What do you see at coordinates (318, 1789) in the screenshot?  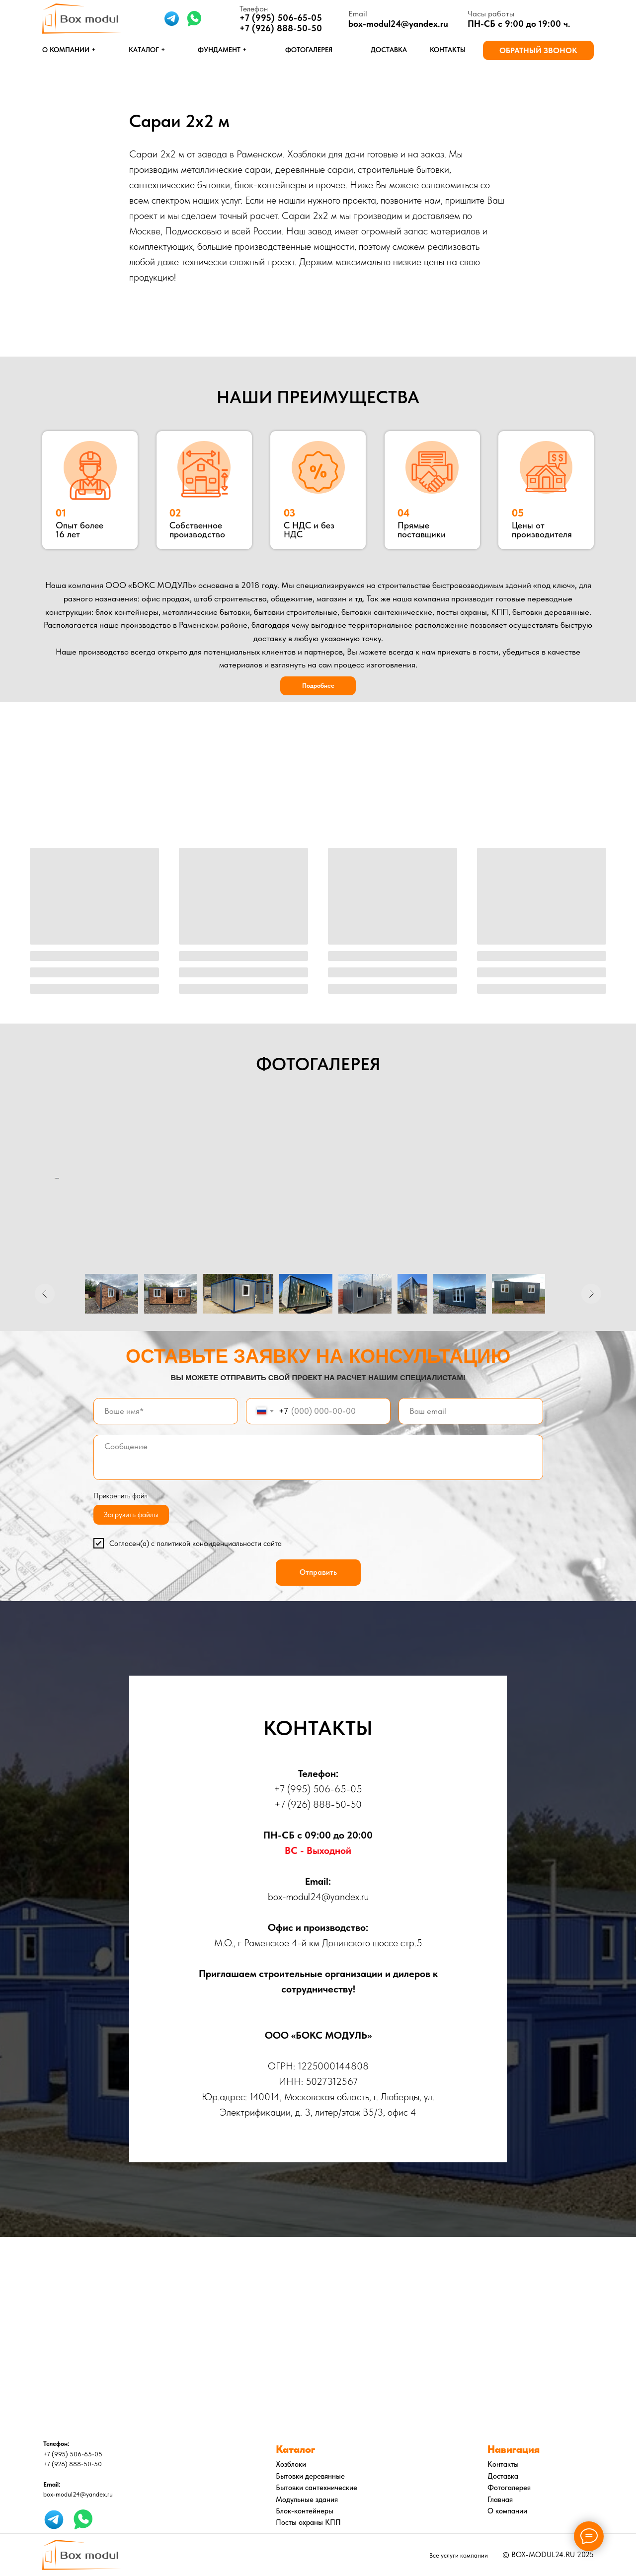 I see `+7 (995) 506-65-05` at bounding box center [318, 1789].